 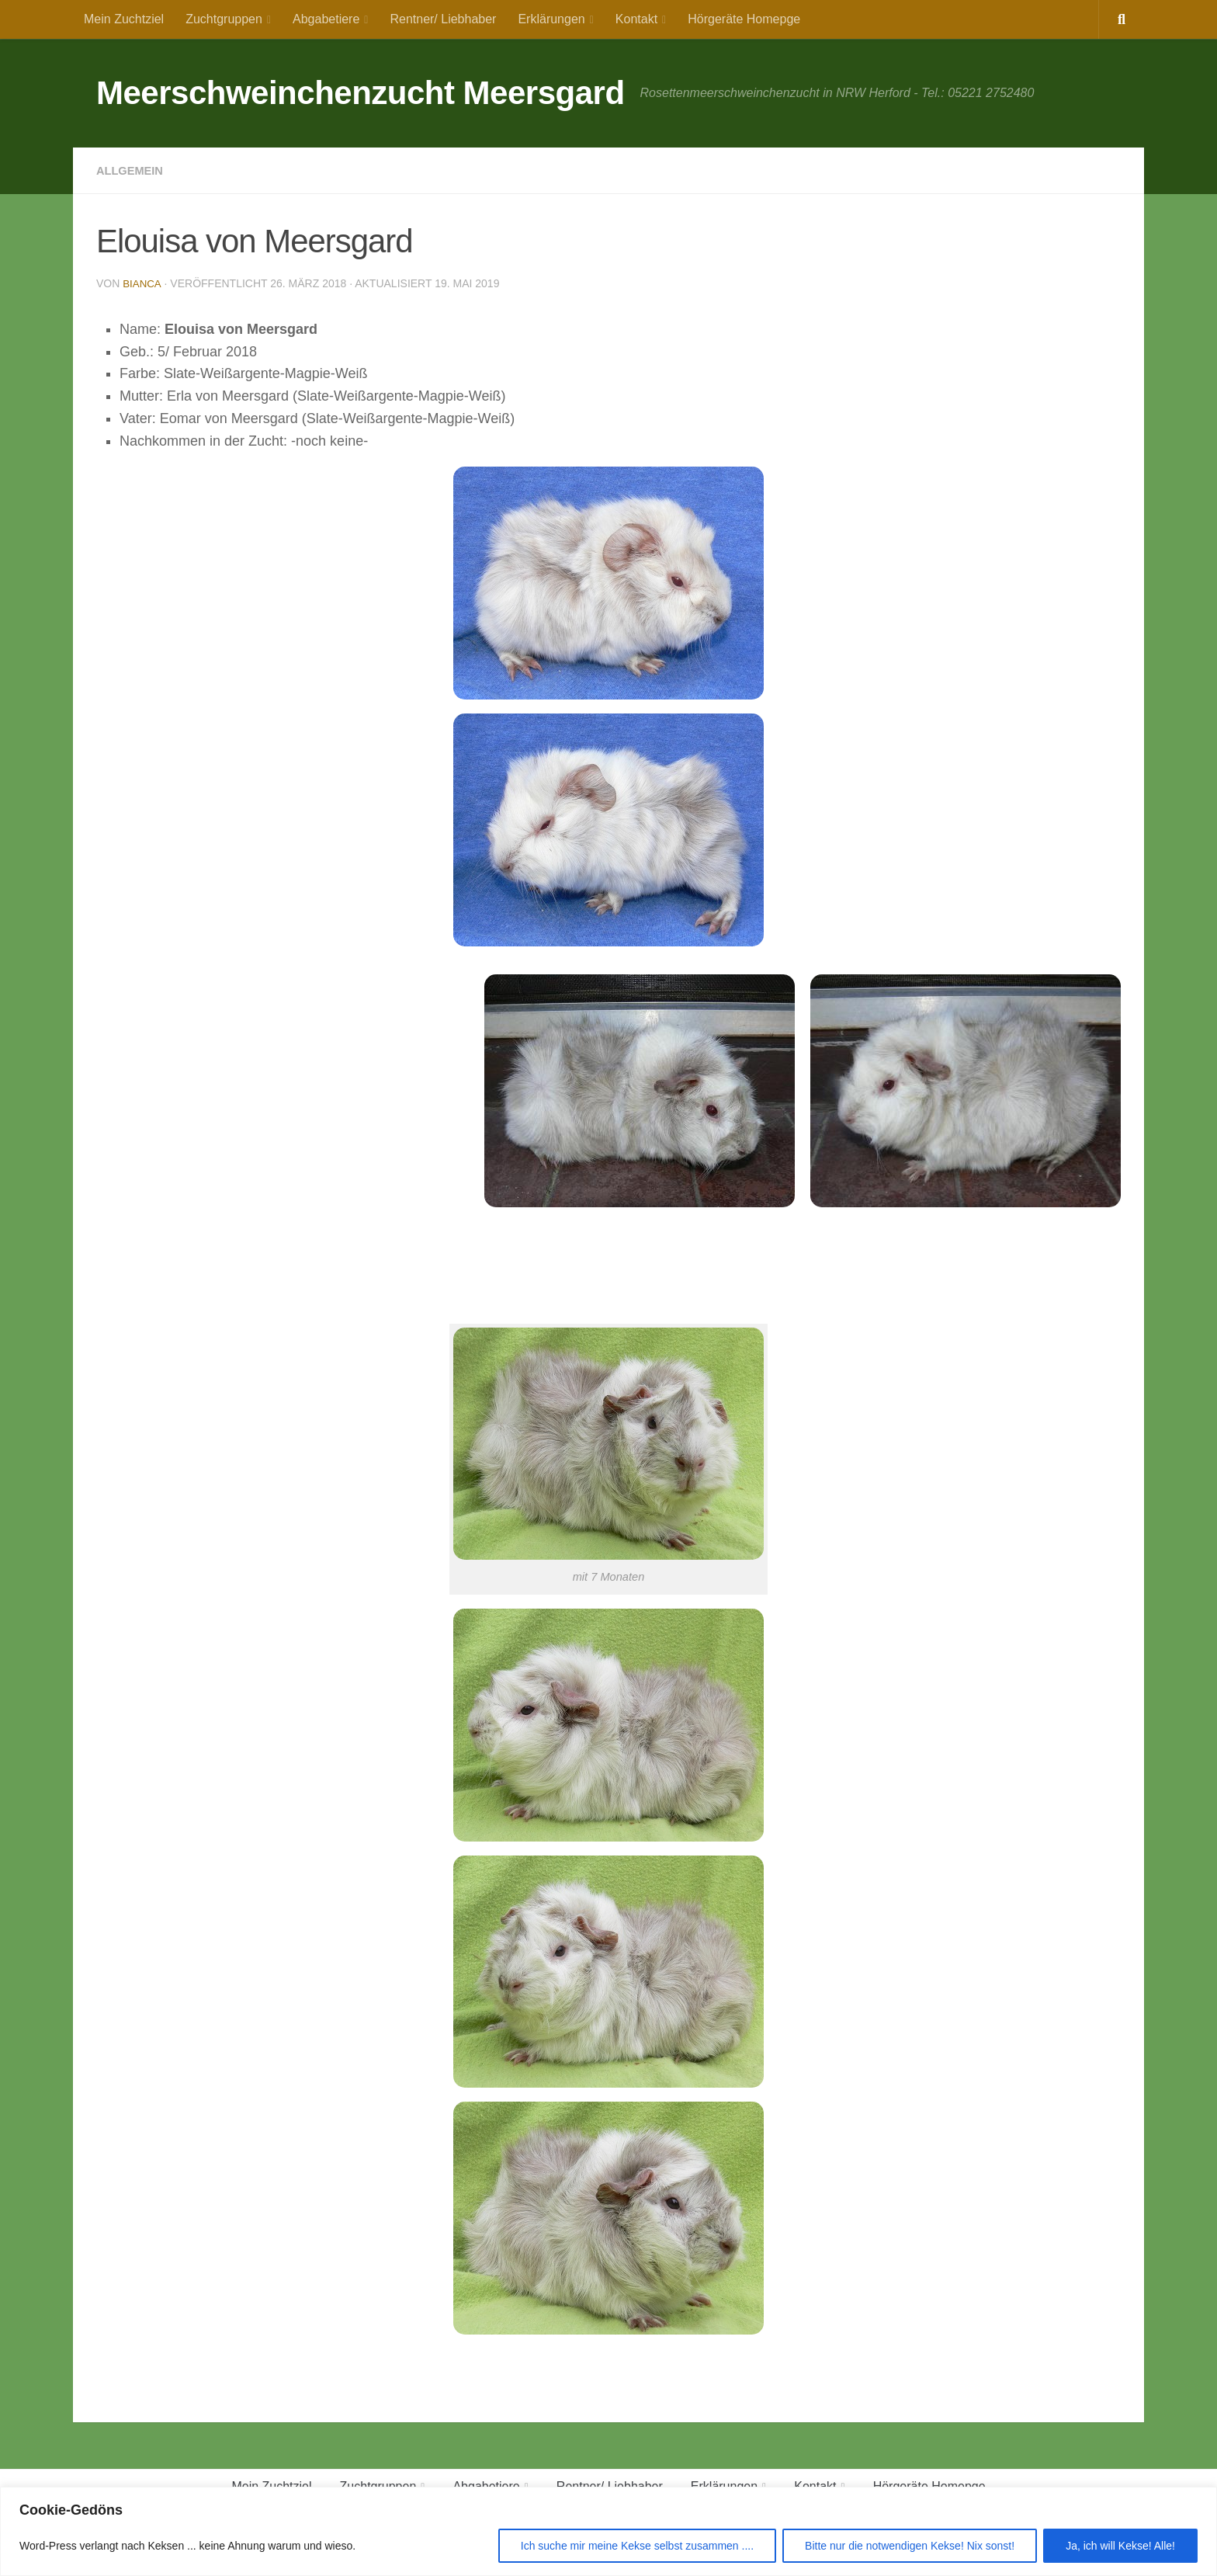 What do you see at coordinates (1120, 2546) in the screenshot?
I see `Ja, ich will Kekse! Alle!` at bounding box center [1120, 2546].